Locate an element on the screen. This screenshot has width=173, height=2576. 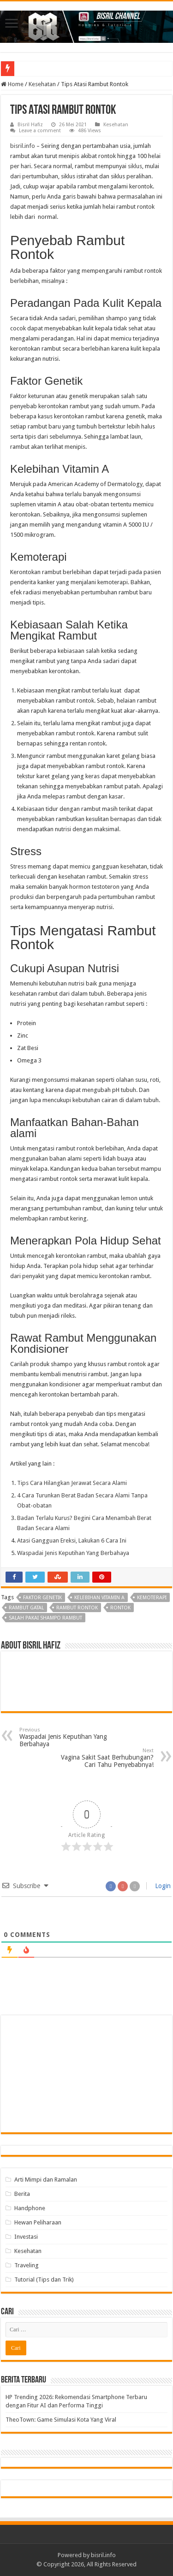
bisril.info is located at coordinates (22, 145).